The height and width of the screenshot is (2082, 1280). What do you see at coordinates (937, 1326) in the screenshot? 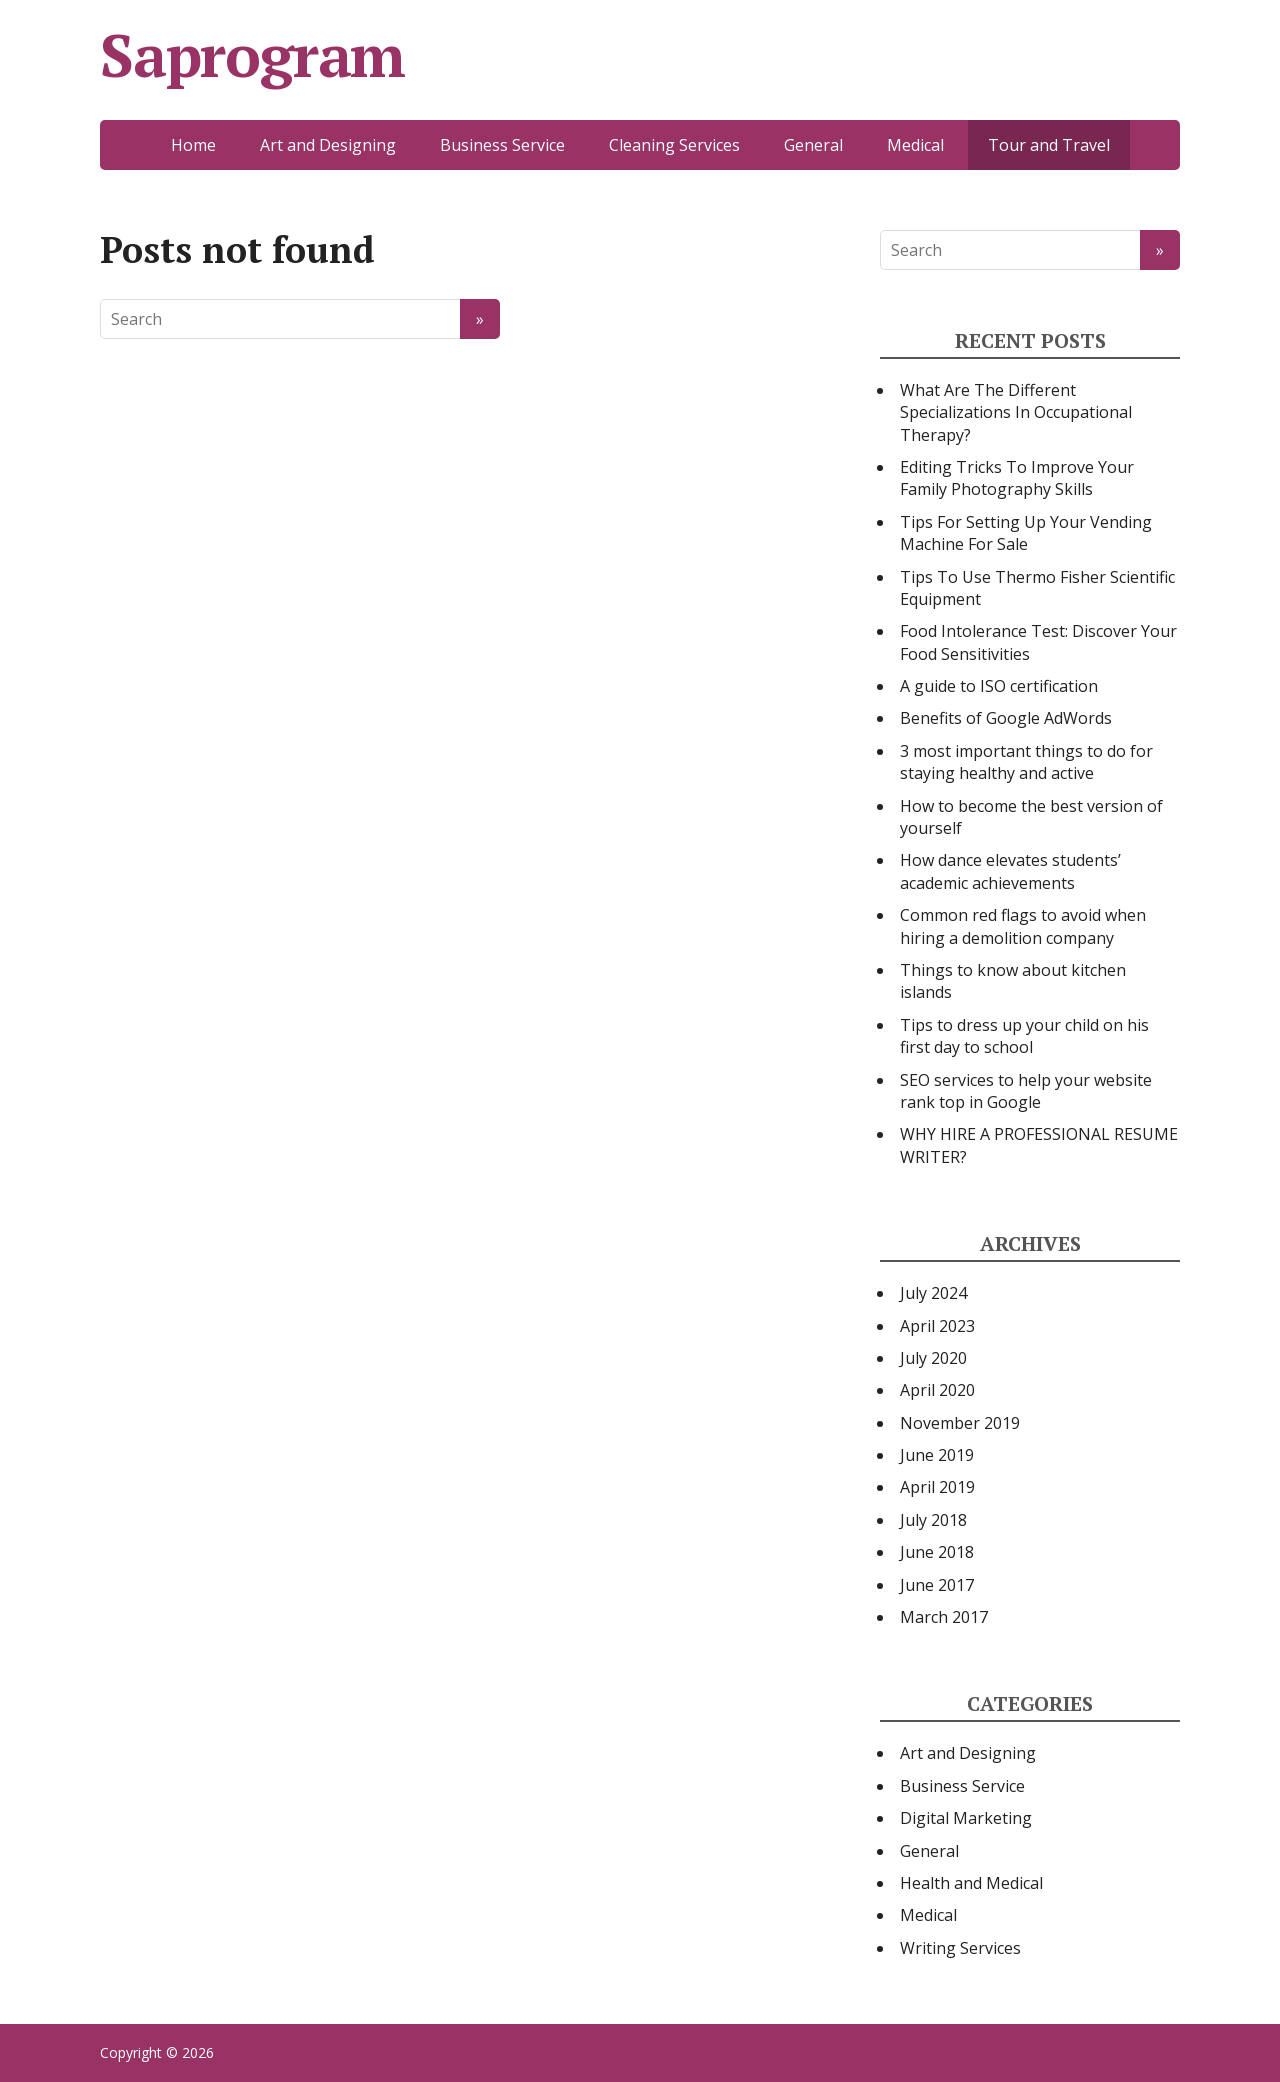
I see `April 2023` at bounding box center [937, 1326].